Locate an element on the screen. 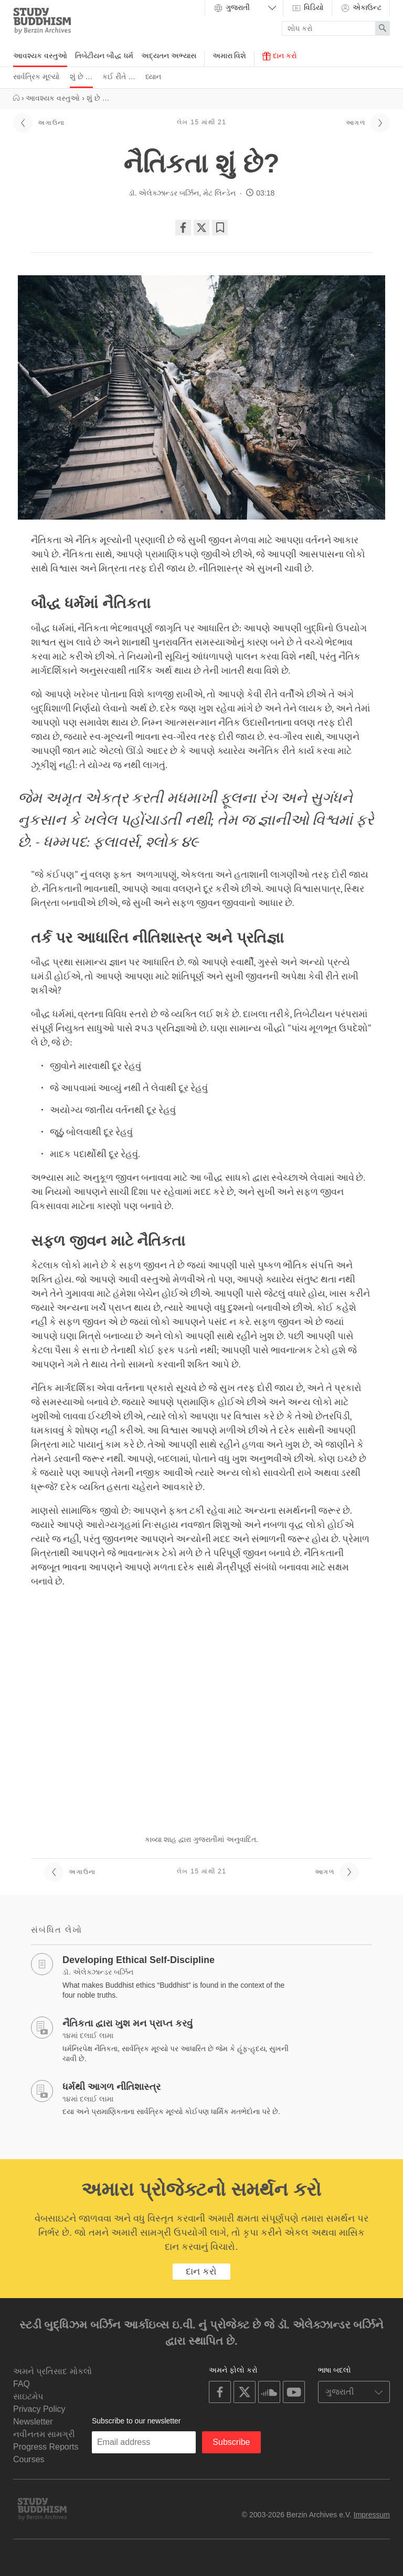  ધ્યાન is located at coordinates (153, 76).